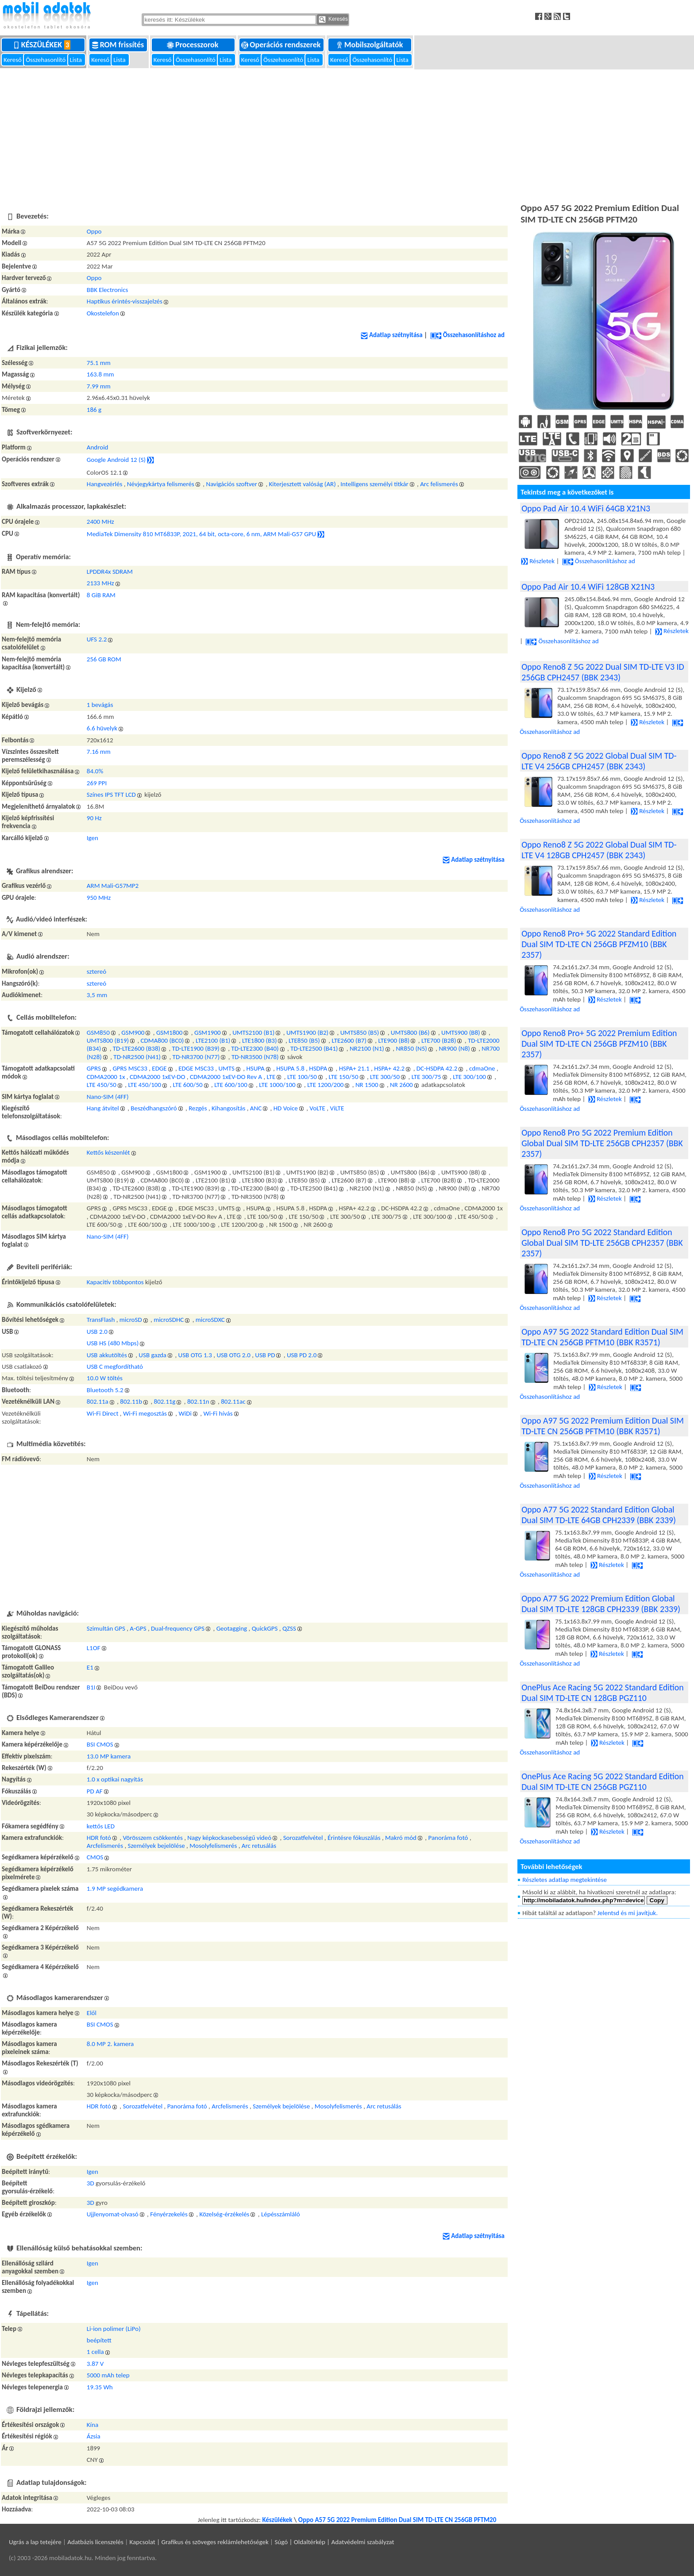 The height and width of the screenshot is (2576, 694). Describe the element at coordinates (602, 1425) in the screenshot. I see `Oppo A97 5G 2022 Premium Edition Dual SIM TD-LTE CN 256GB PFTM10 (BBK R3571)` at that location.